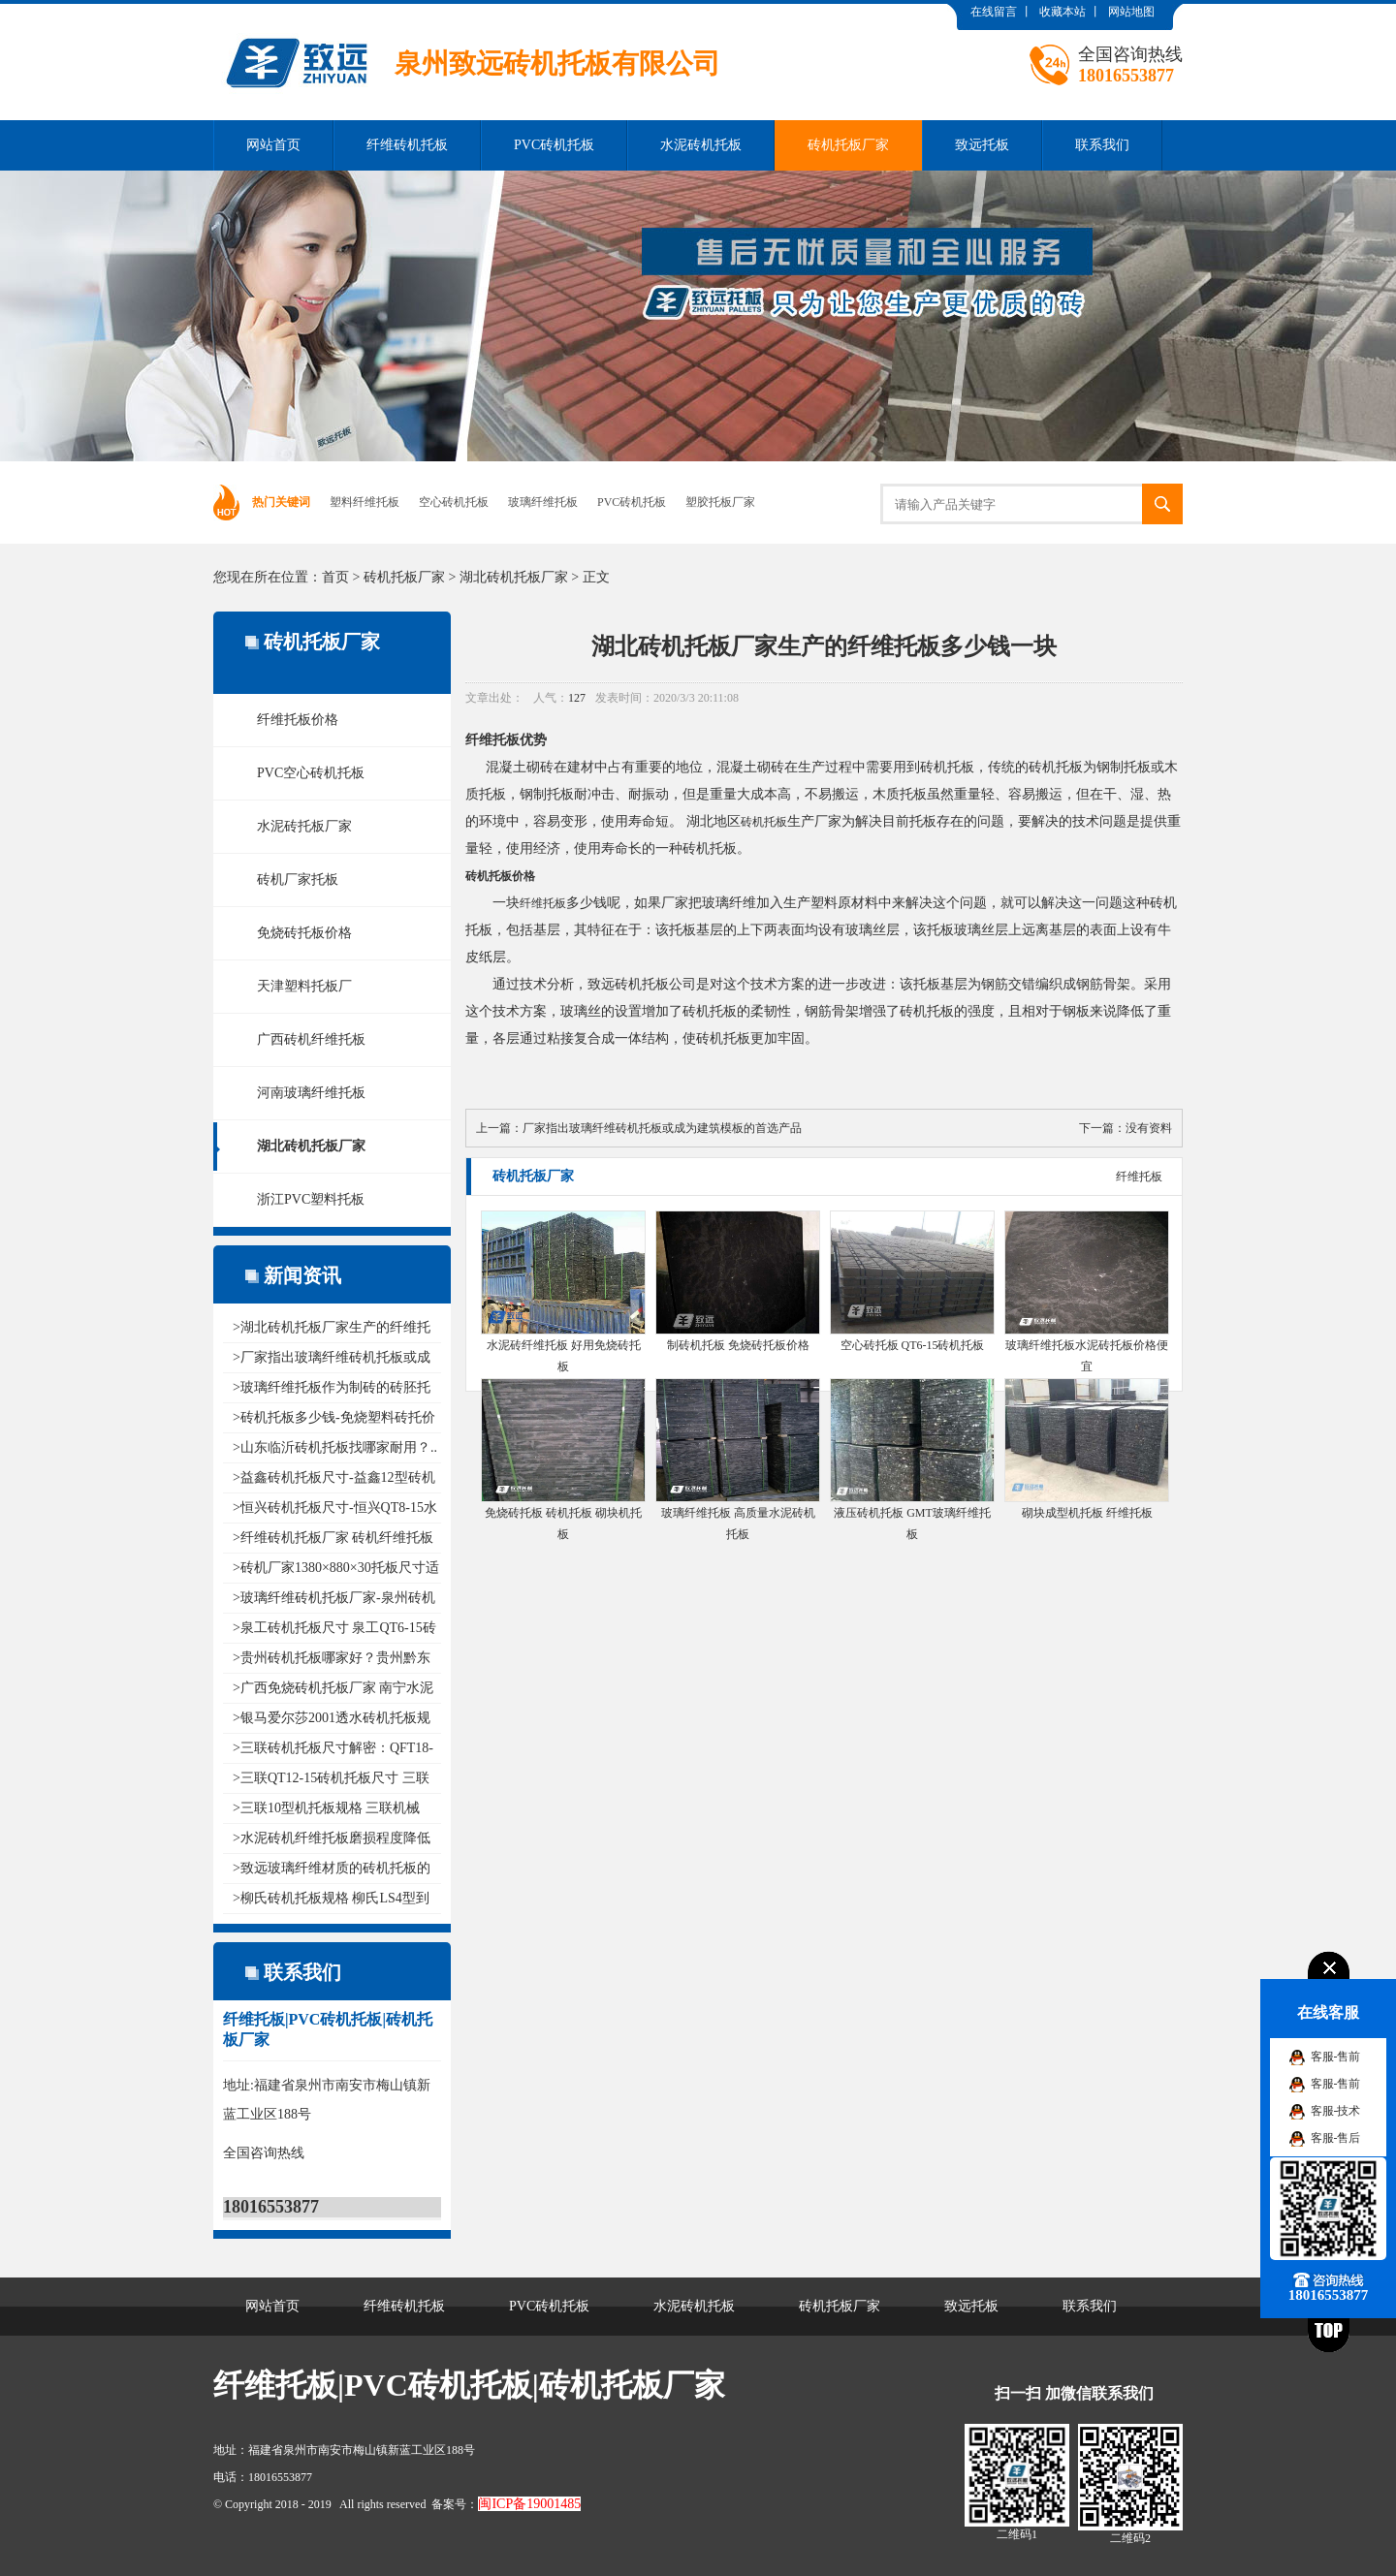  I want to click on 网站首页, so click(273, 145).